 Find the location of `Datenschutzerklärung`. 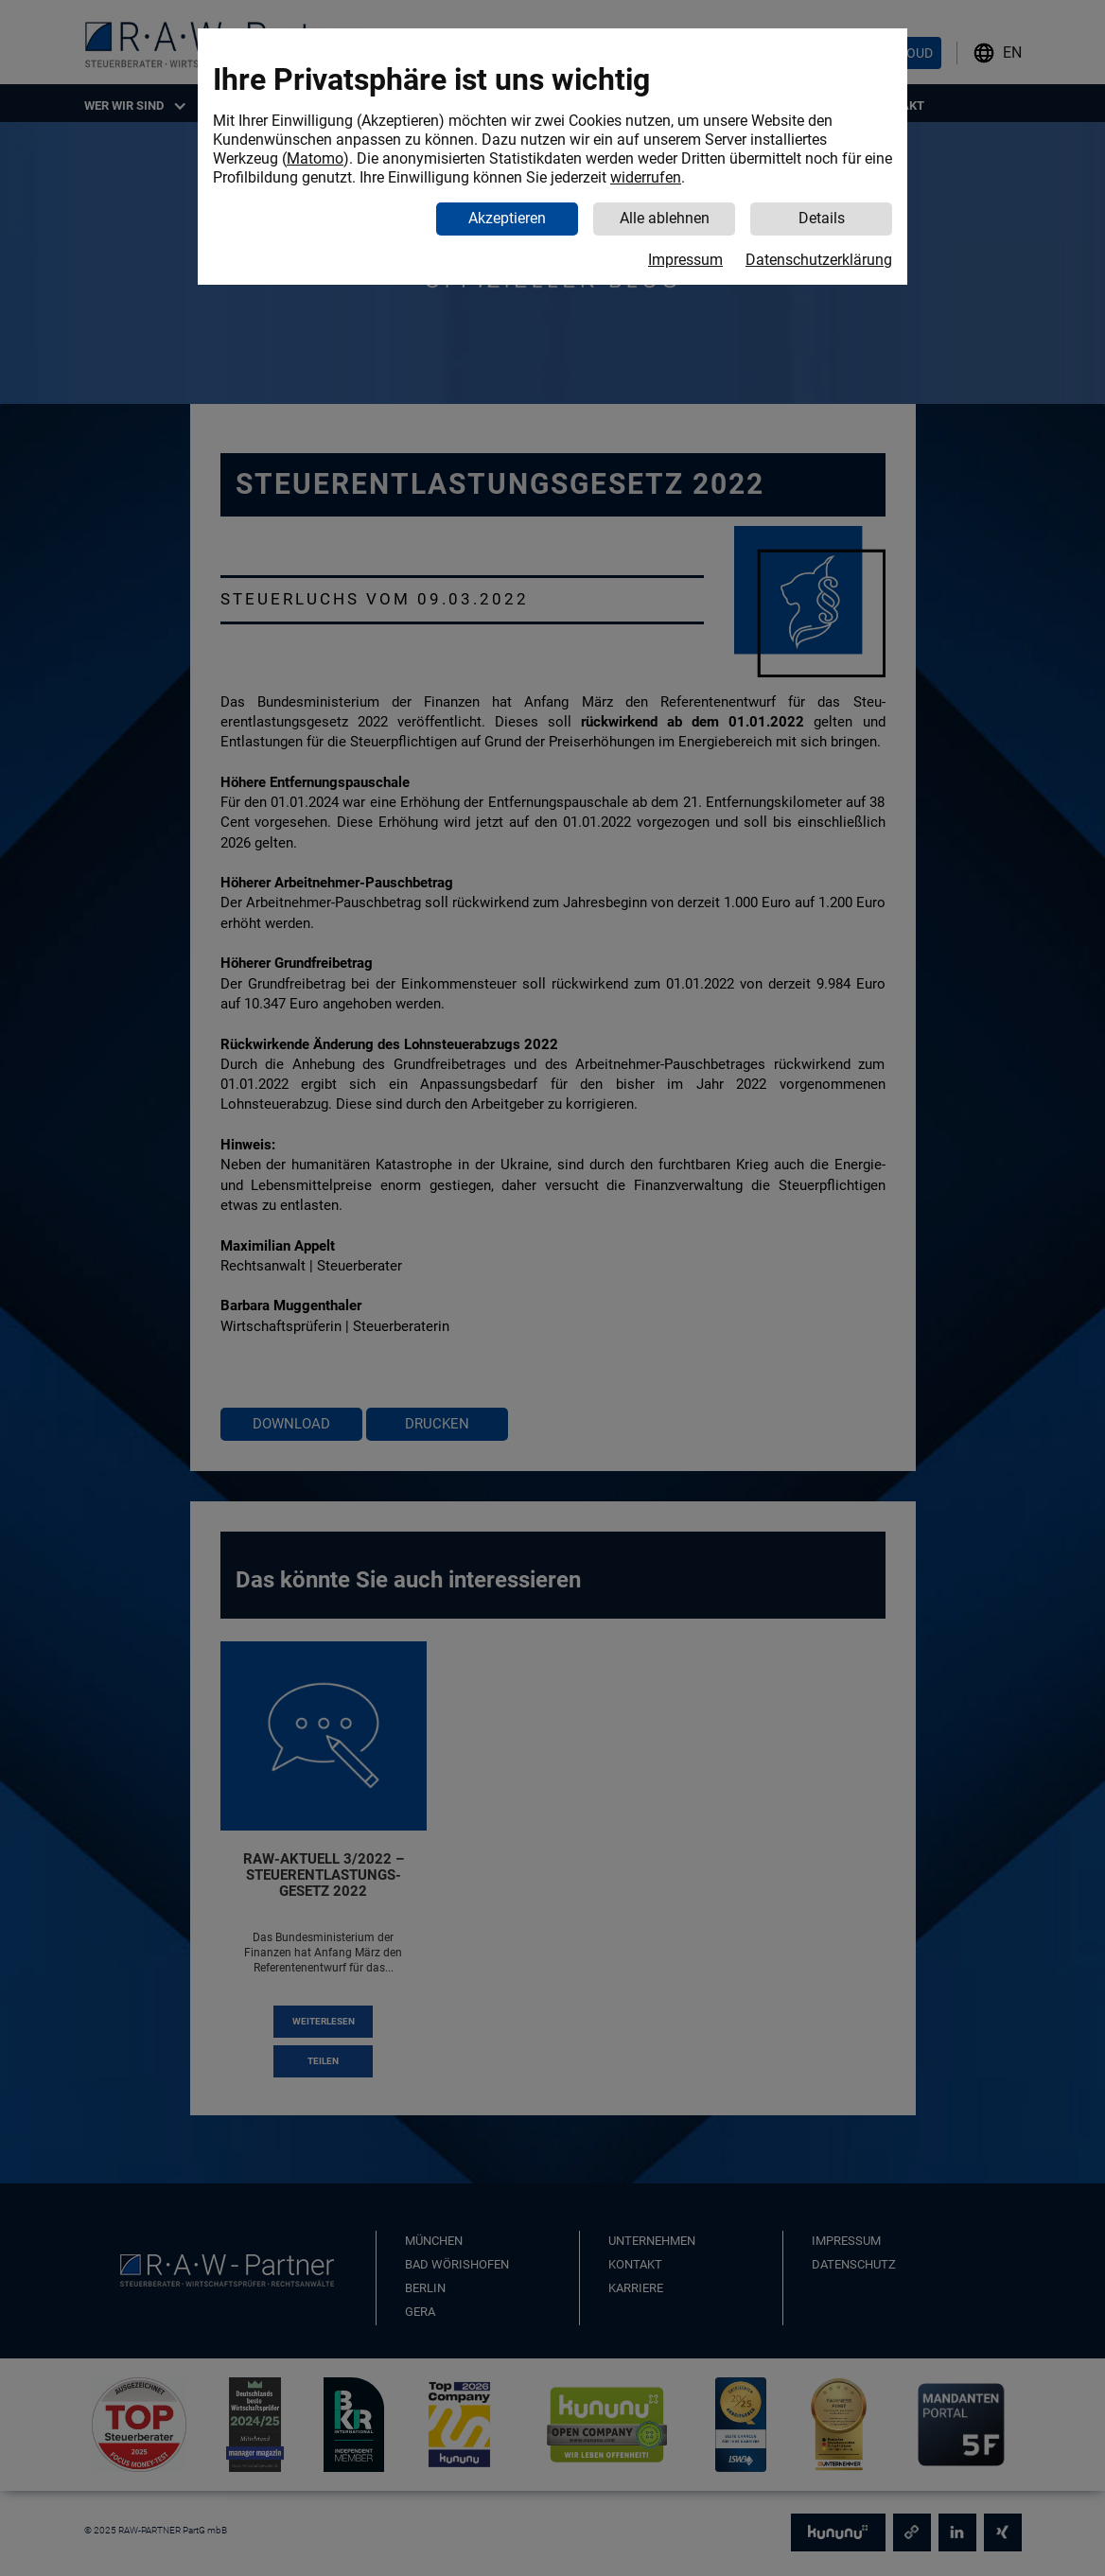

Datenschutzerklärung is located at coordinates (818, 260).